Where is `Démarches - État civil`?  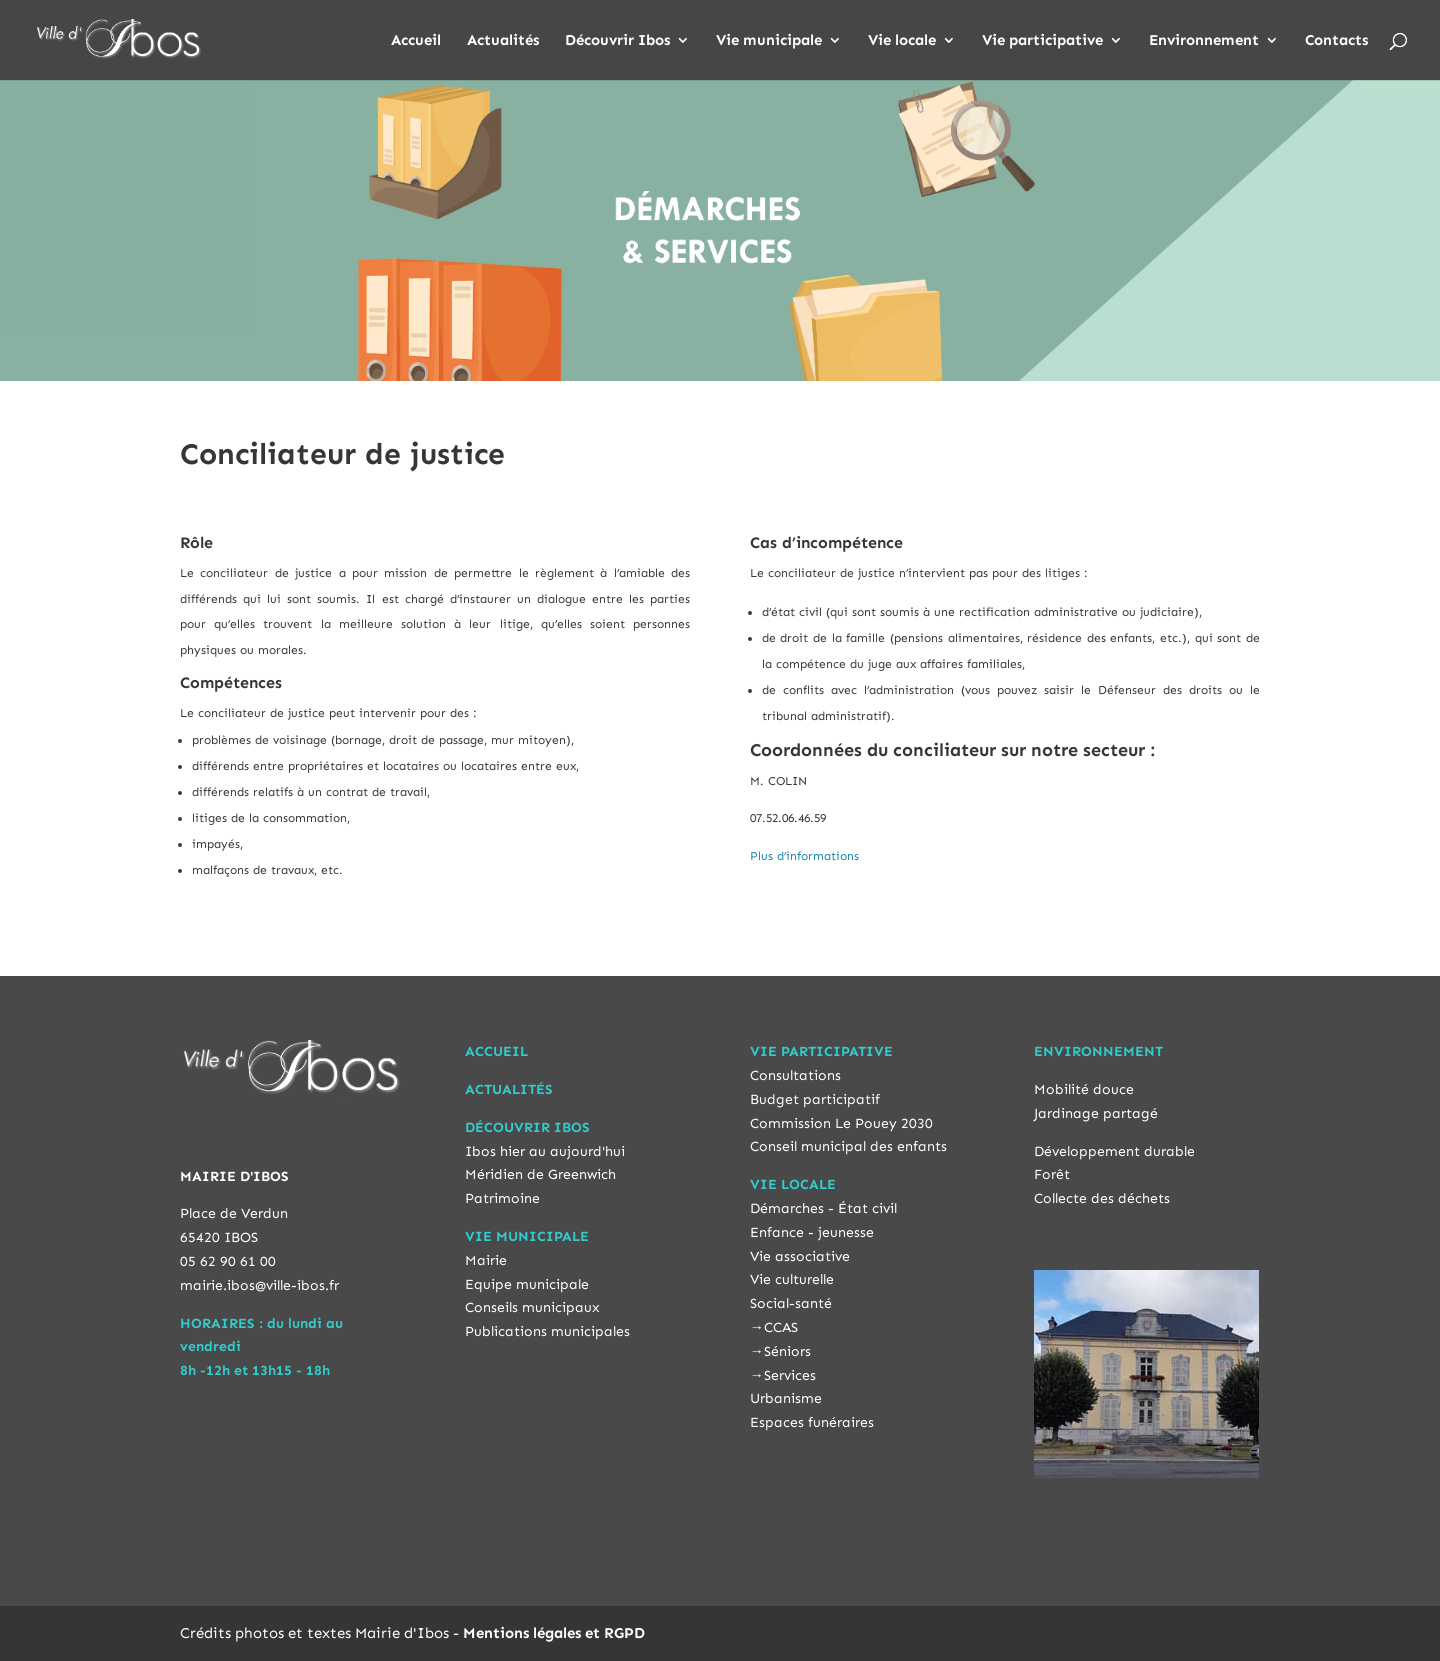
Démarches - État civil is located at coordinates (823, 1208).